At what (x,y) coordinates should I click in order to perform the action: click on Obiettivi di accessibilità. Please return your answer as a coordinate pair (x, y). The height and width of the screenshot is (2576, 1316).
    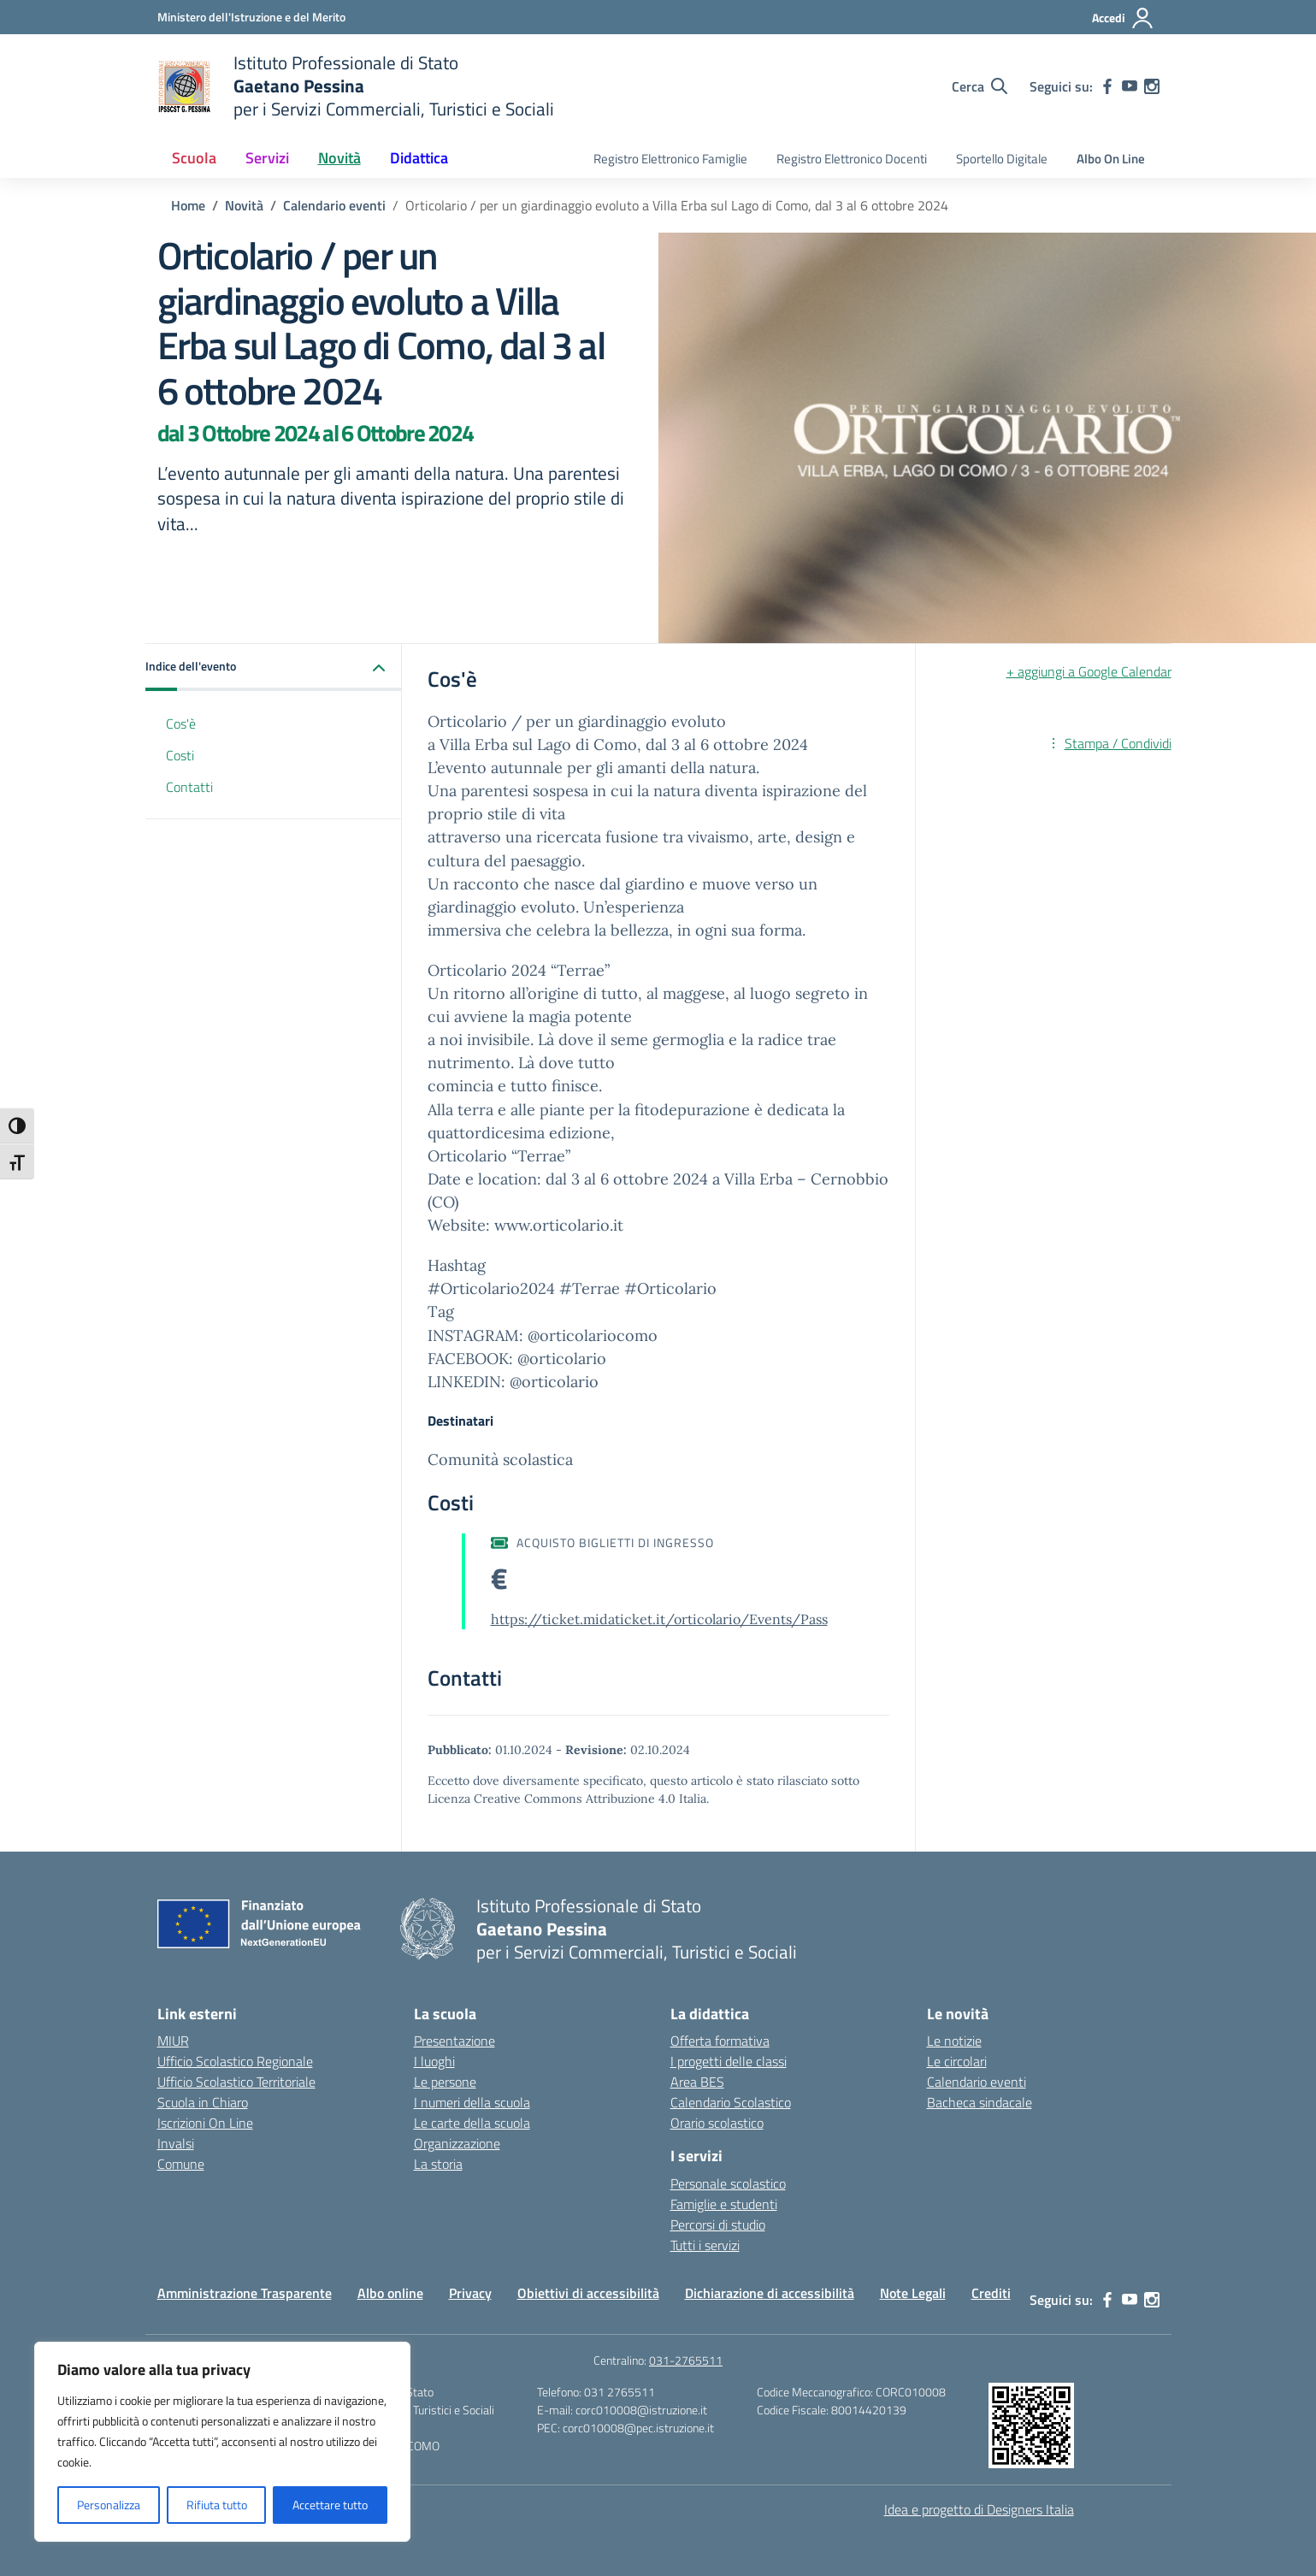
    Looking at the image, I should click on (588, 2293).